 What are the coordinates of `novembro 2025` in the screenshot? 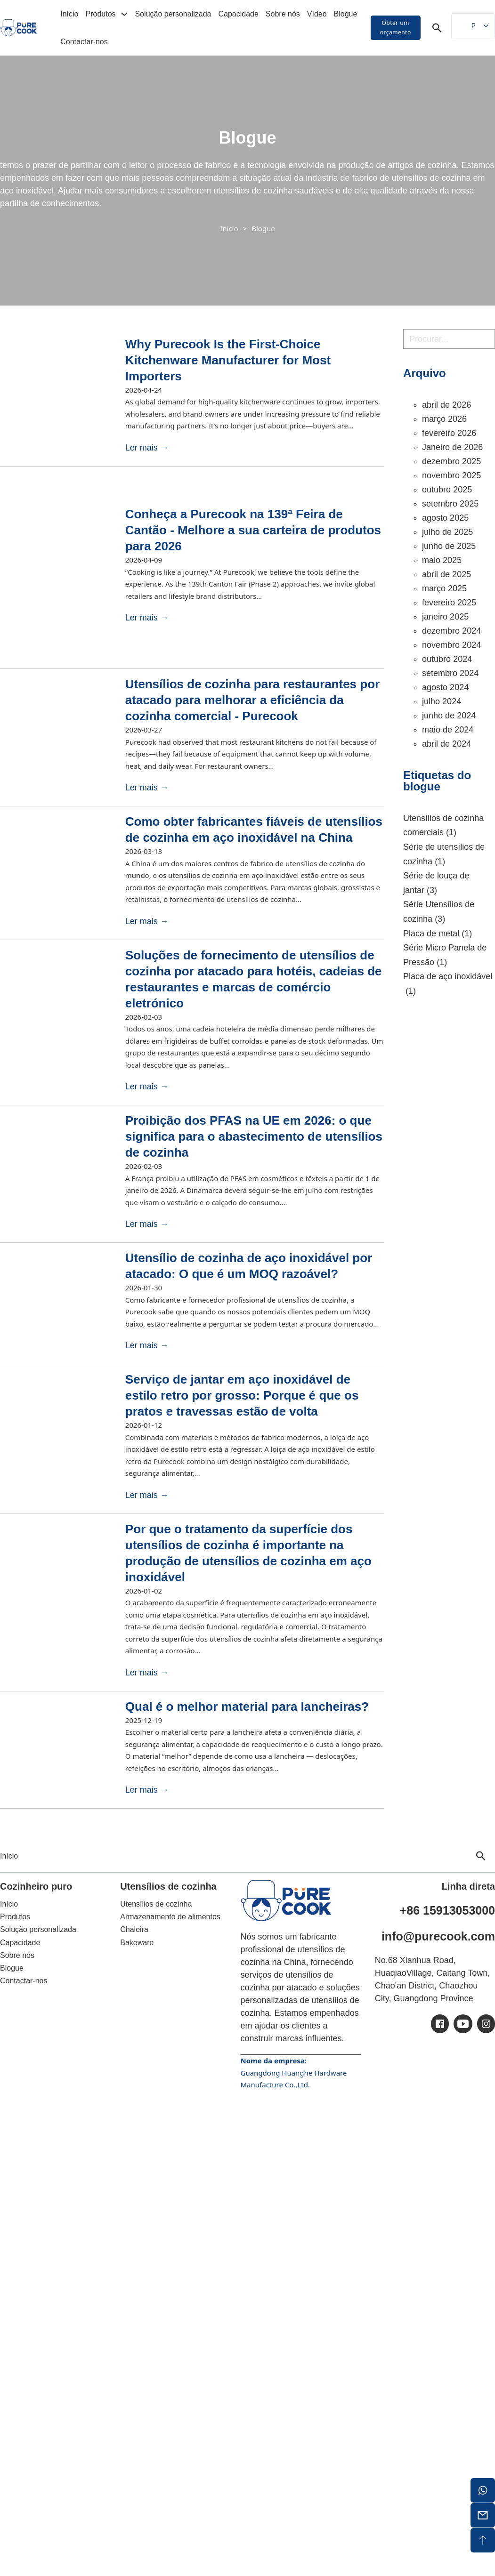 It's located at (451, 475).